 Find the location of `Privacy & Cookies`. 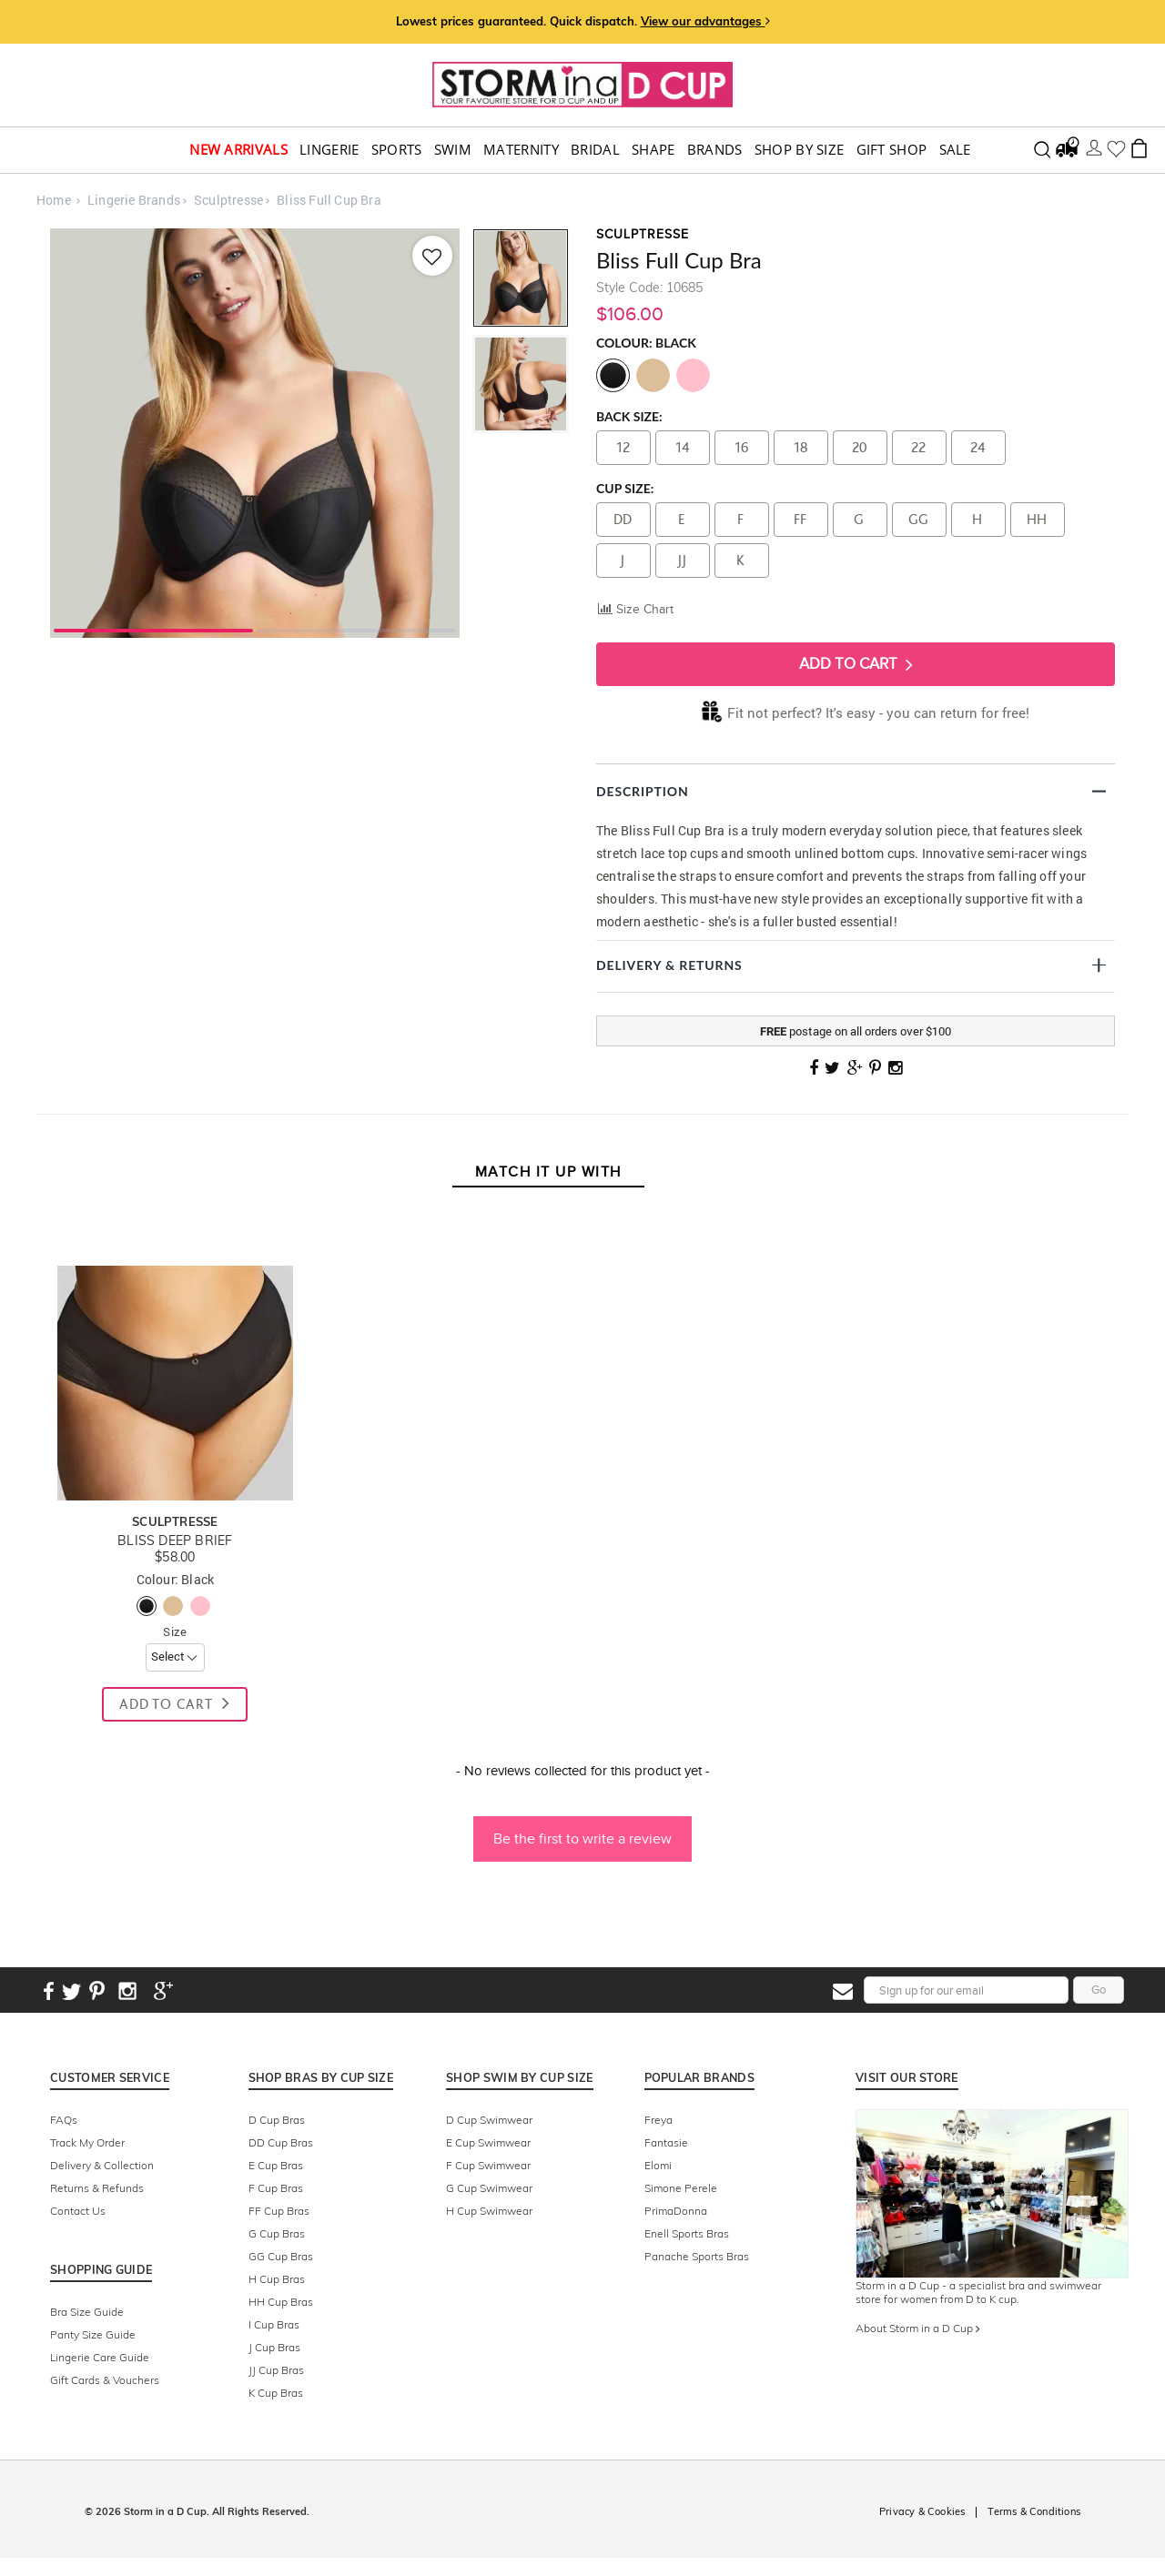

Privacy & Cookies is located at coordinates (922, 2511).